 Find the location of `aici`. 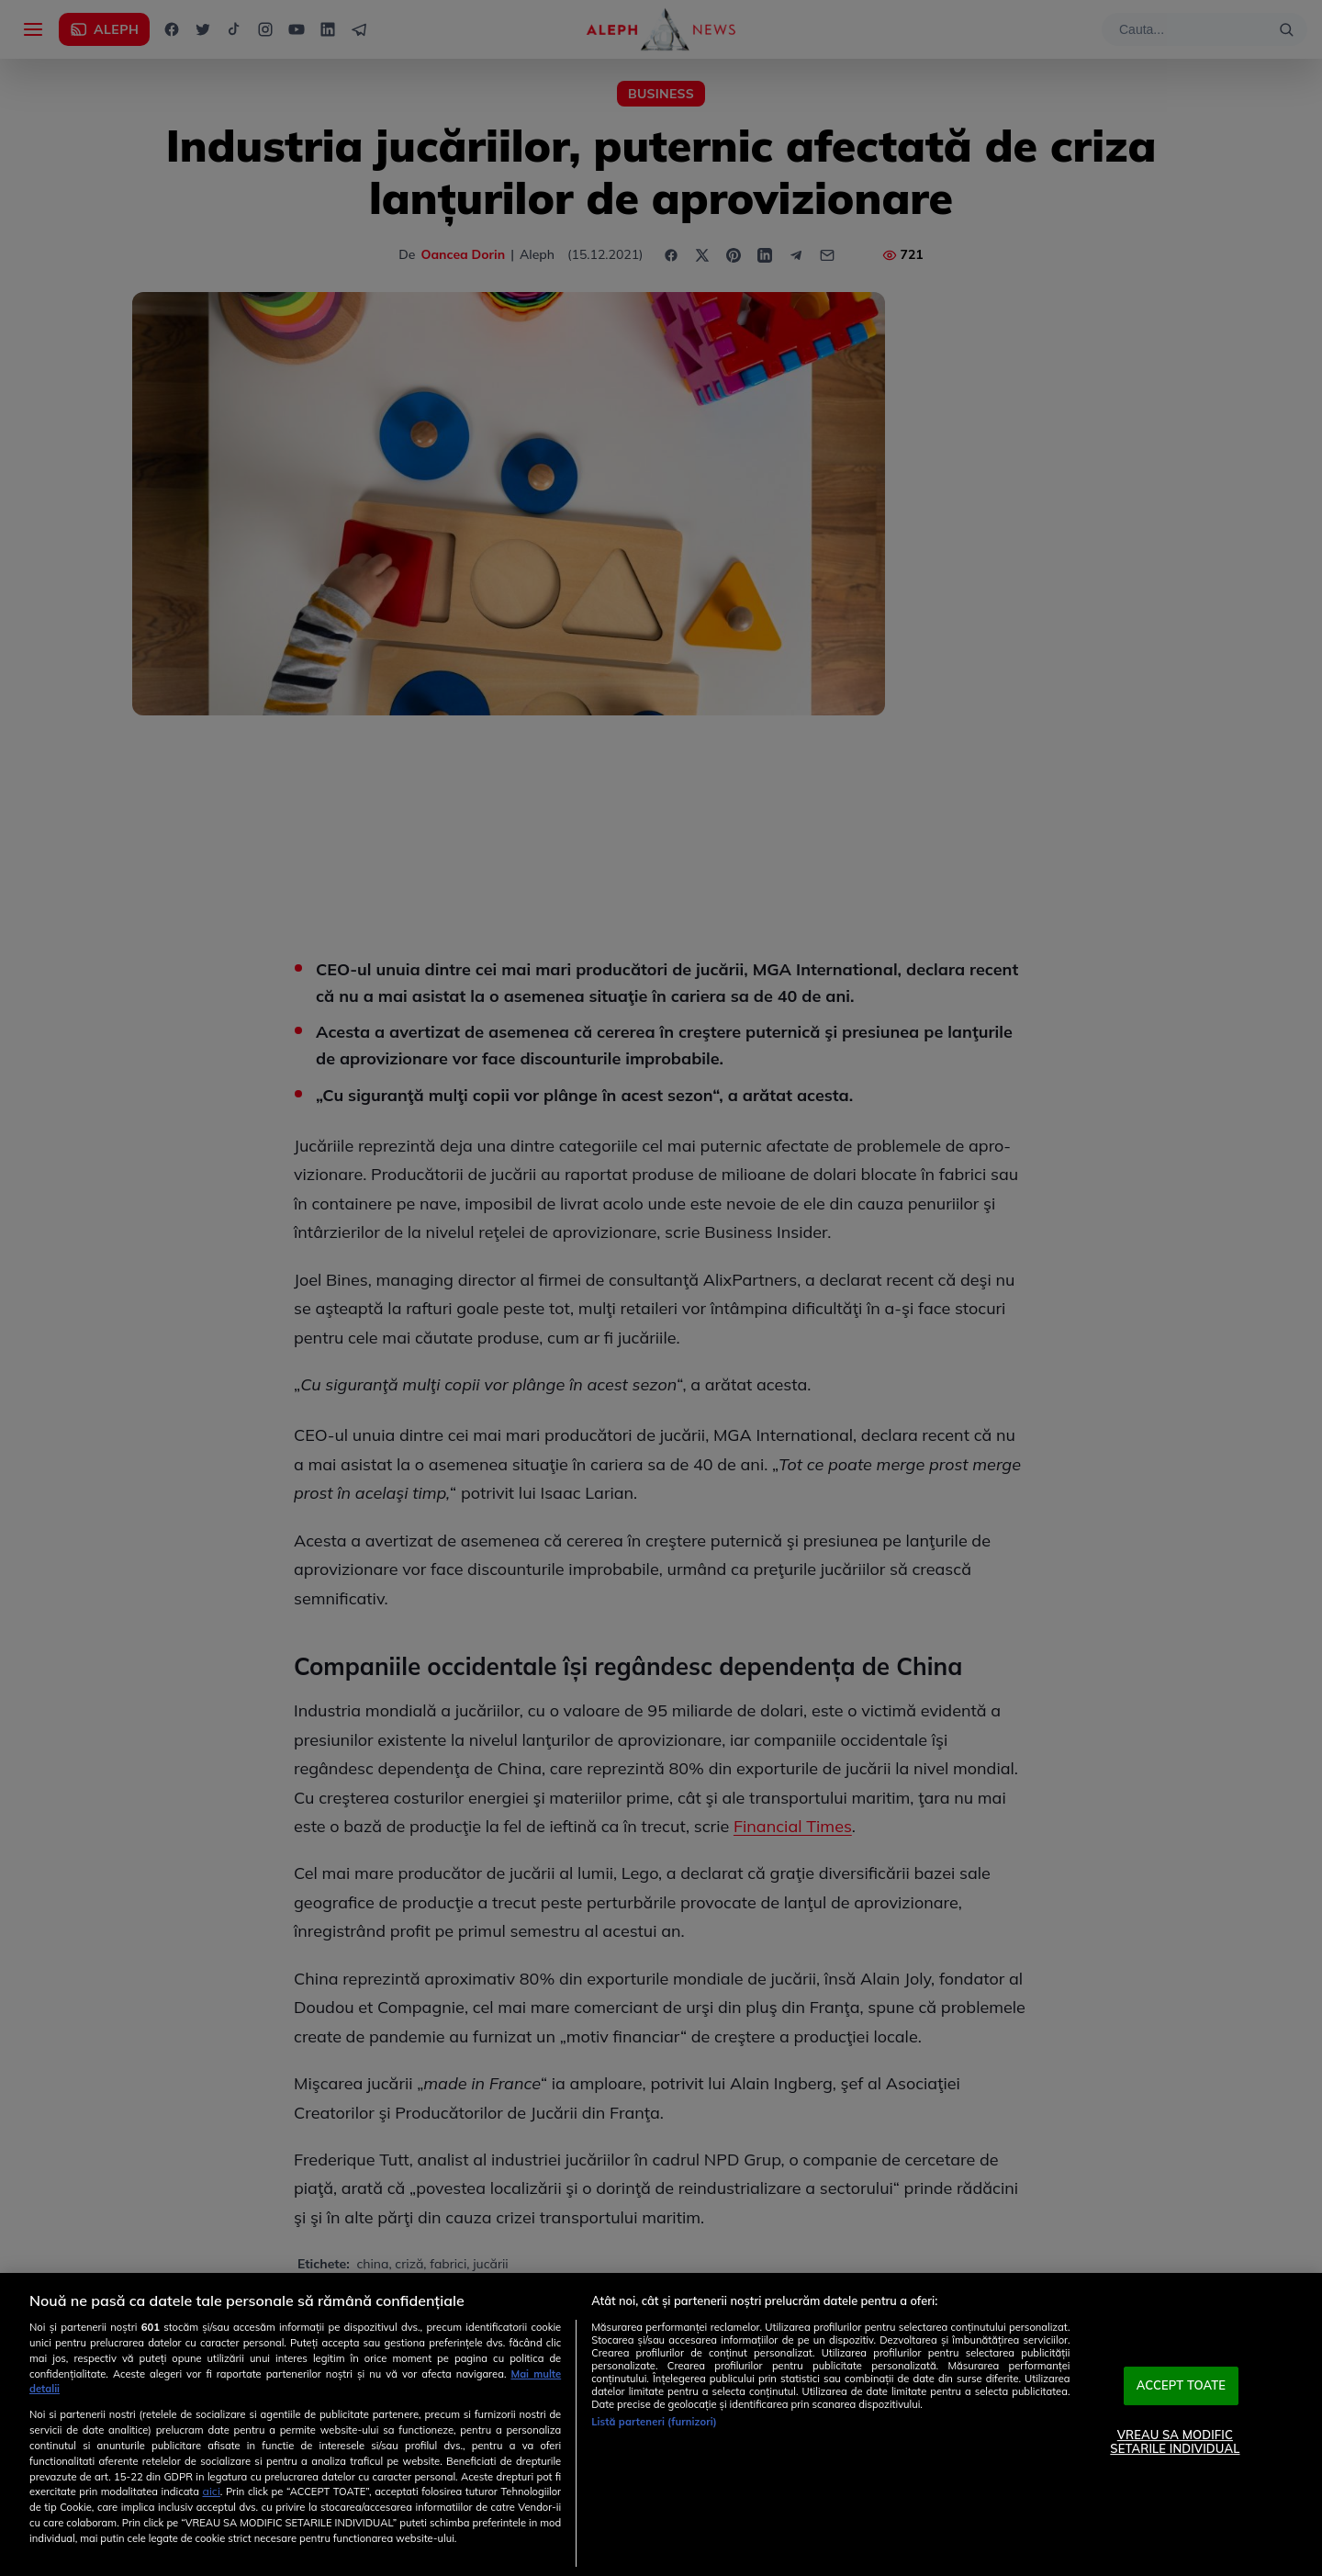

aici is located at coordinates (211, 2491).